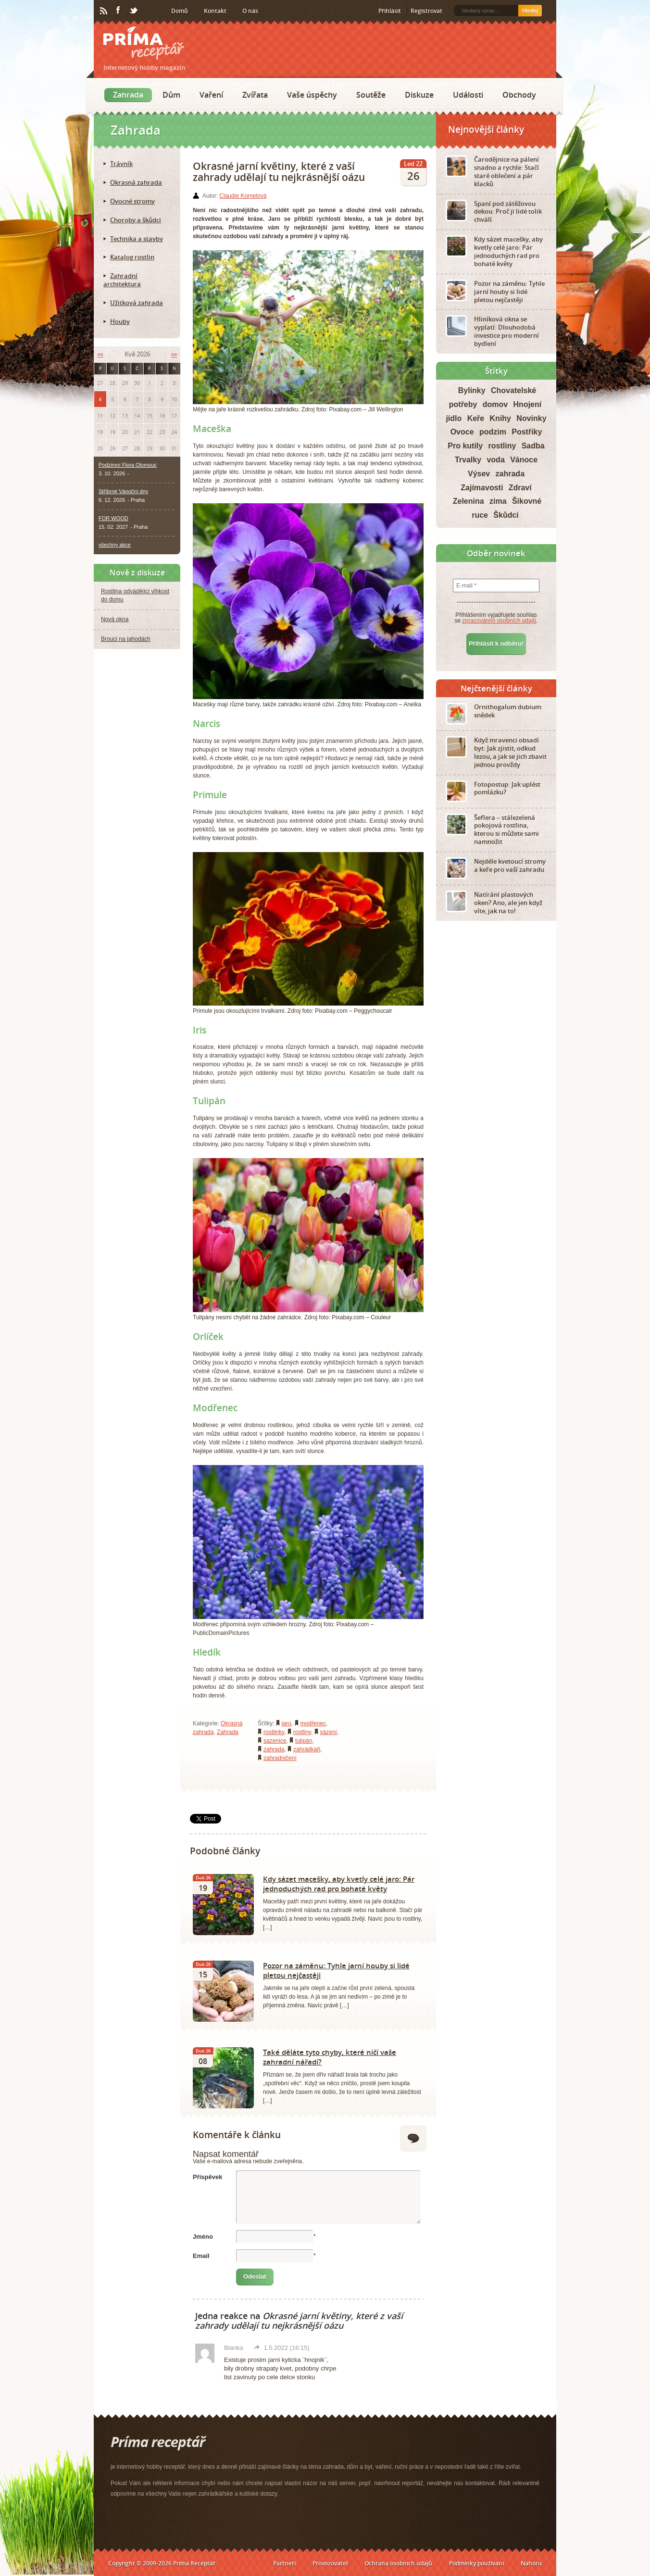 This screenshot has width=650, height=2576. What do you see at coordinates (121, 163) in the screenshot?
I see `Trávník` at bounding box center [121, 163].